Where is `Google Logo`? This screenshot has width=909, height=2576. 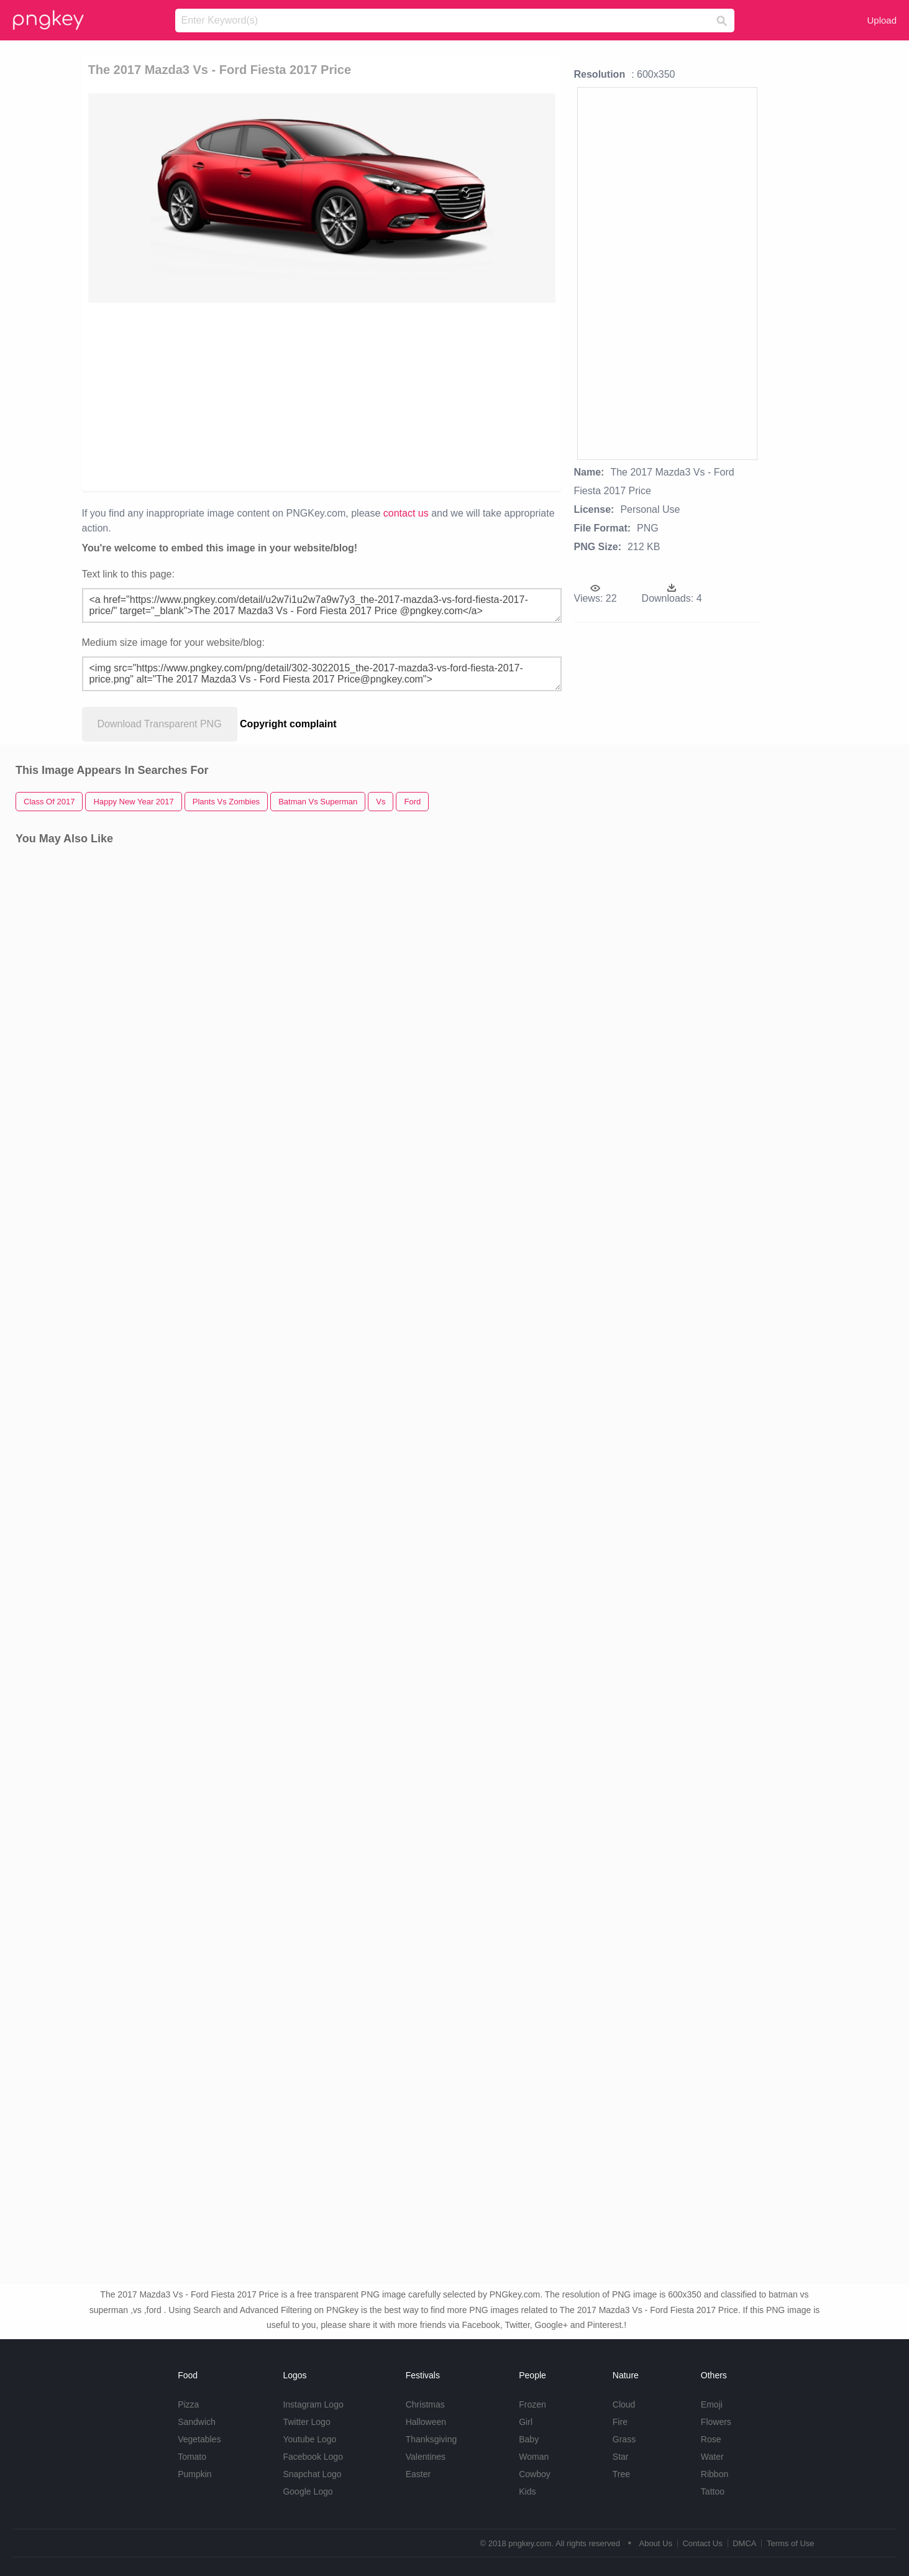 Google Logo is located at coordinates (307, 2491).